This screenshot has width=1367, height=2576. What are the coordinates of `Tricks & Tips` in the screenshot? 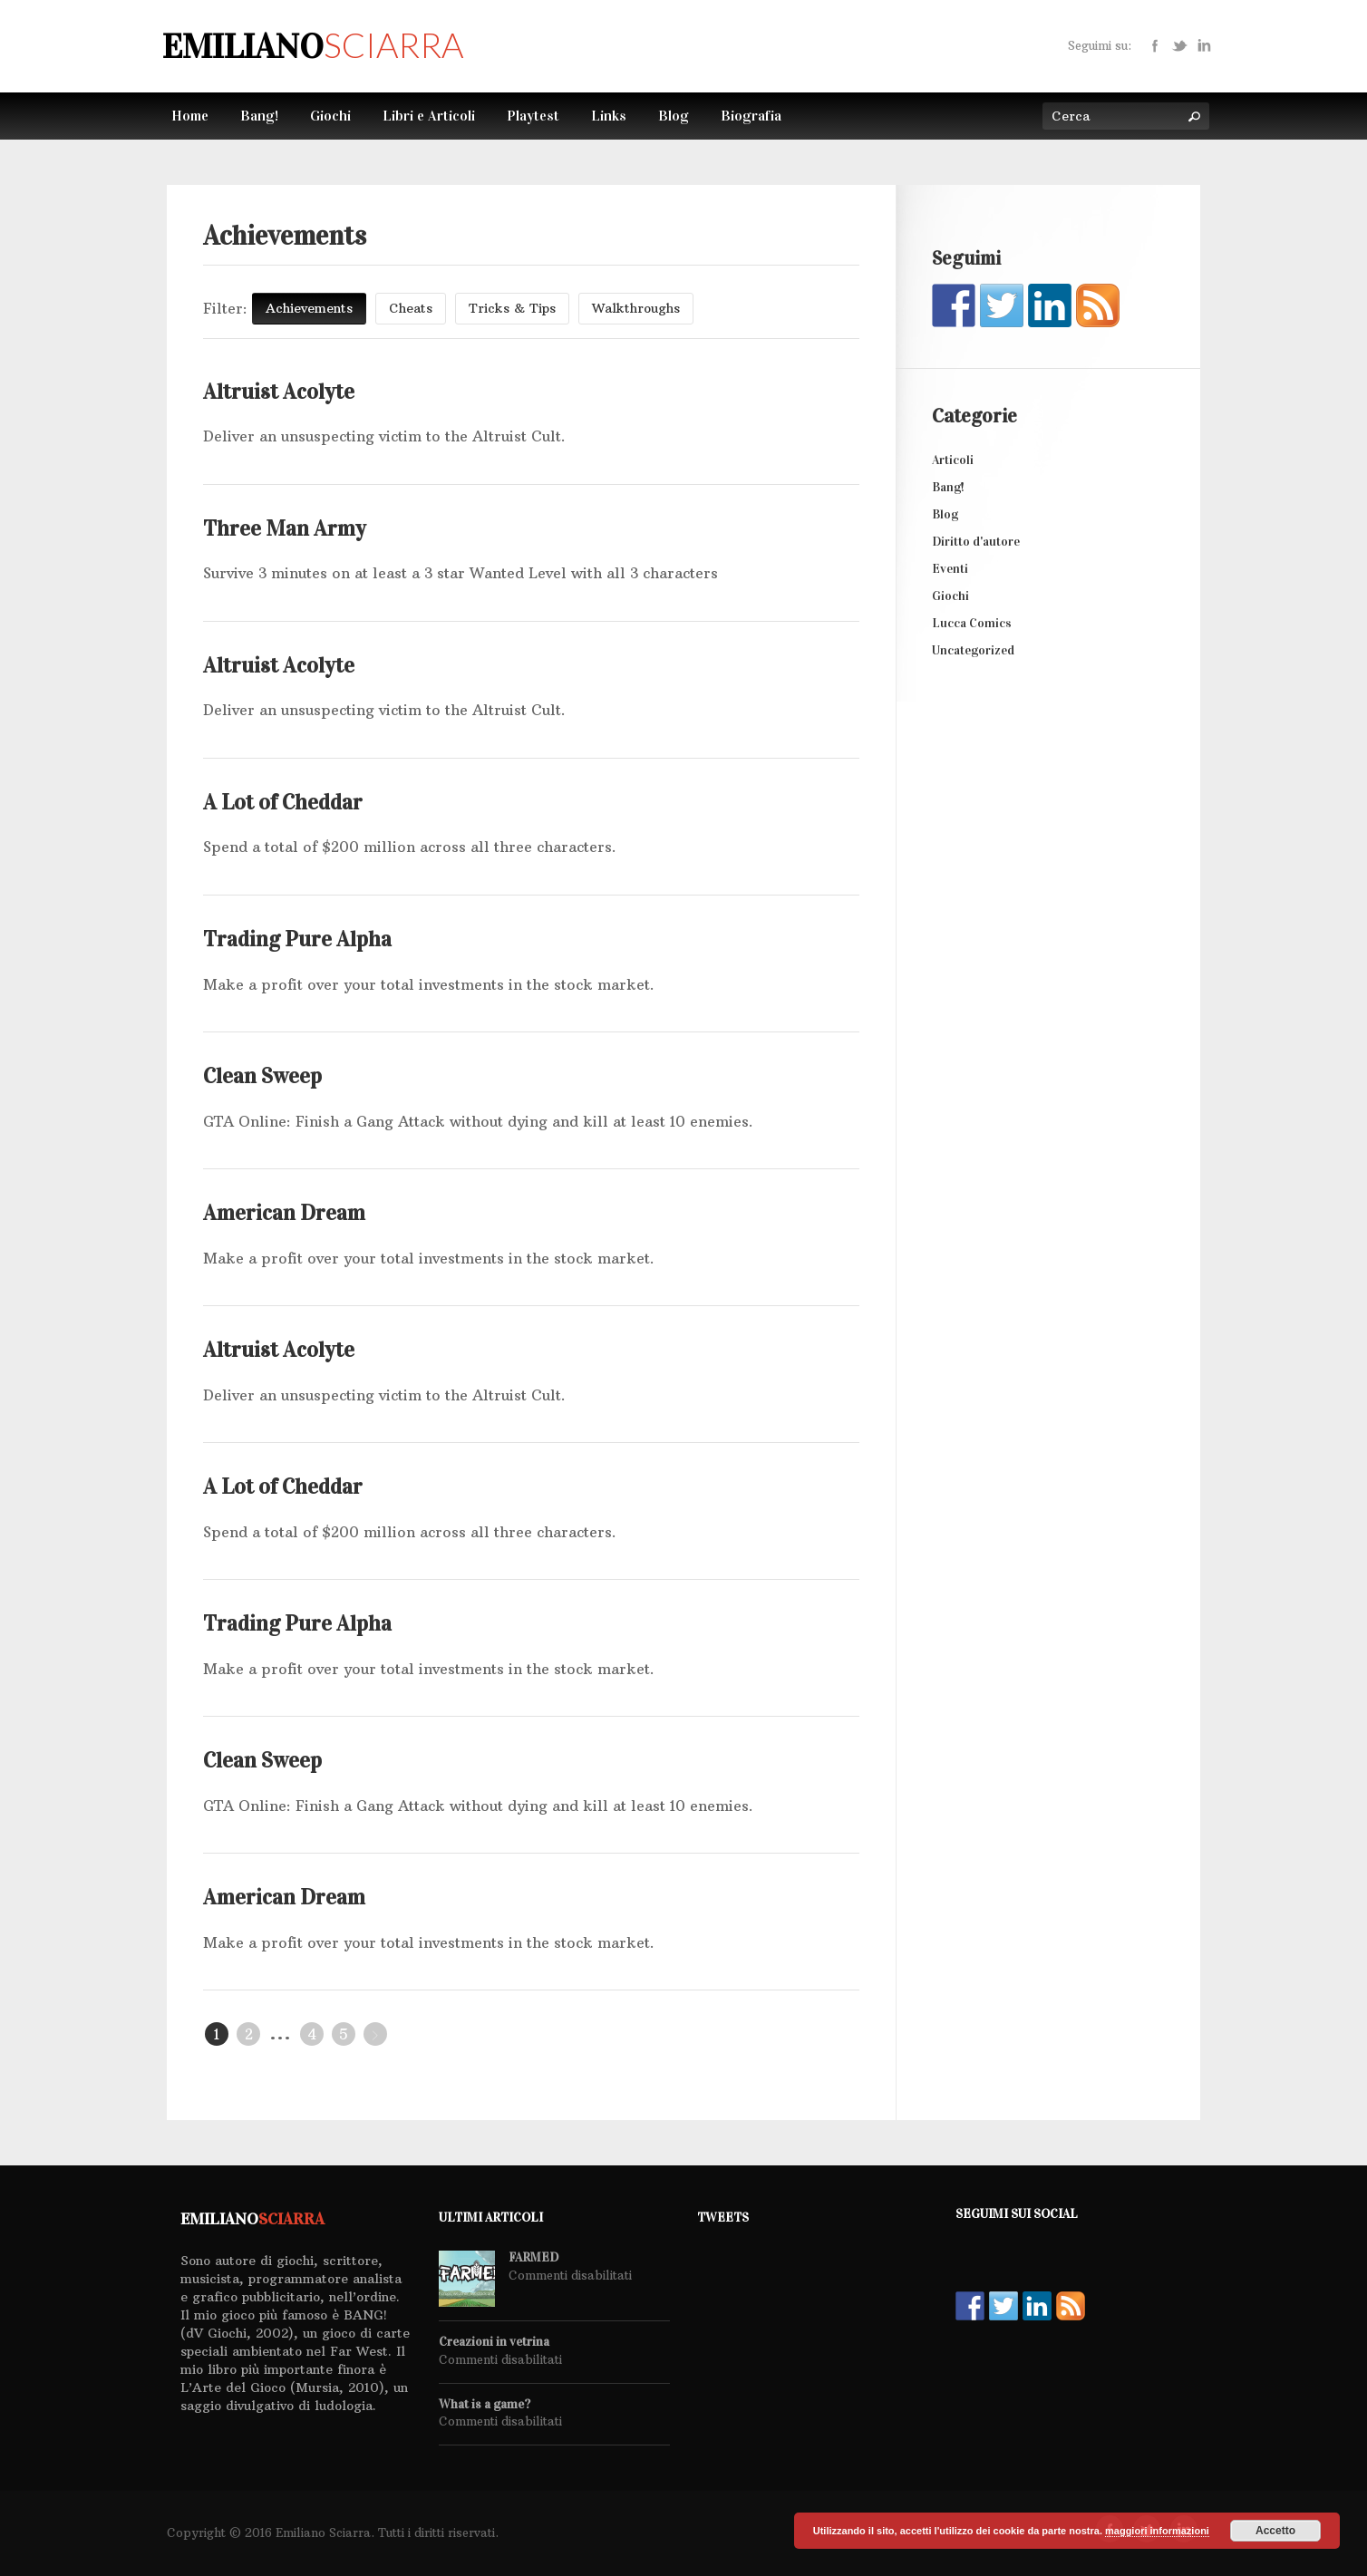 It's located at (512, 308).